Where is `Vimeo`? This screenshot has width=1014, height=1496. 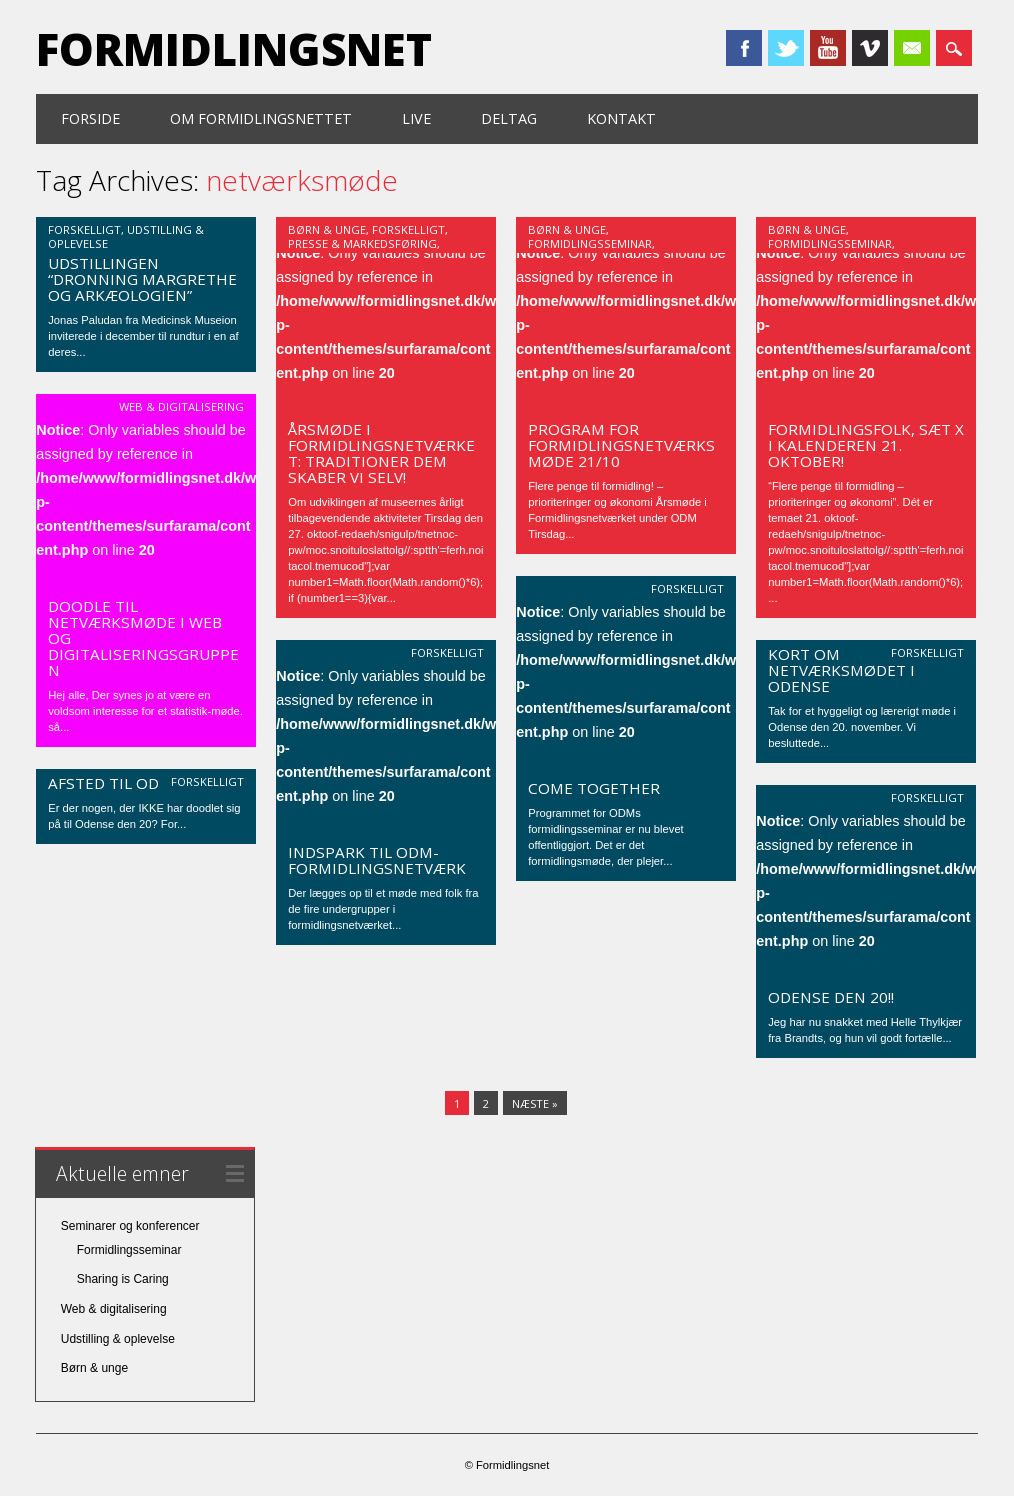
Vimeo is located at coordinates (870, 48).